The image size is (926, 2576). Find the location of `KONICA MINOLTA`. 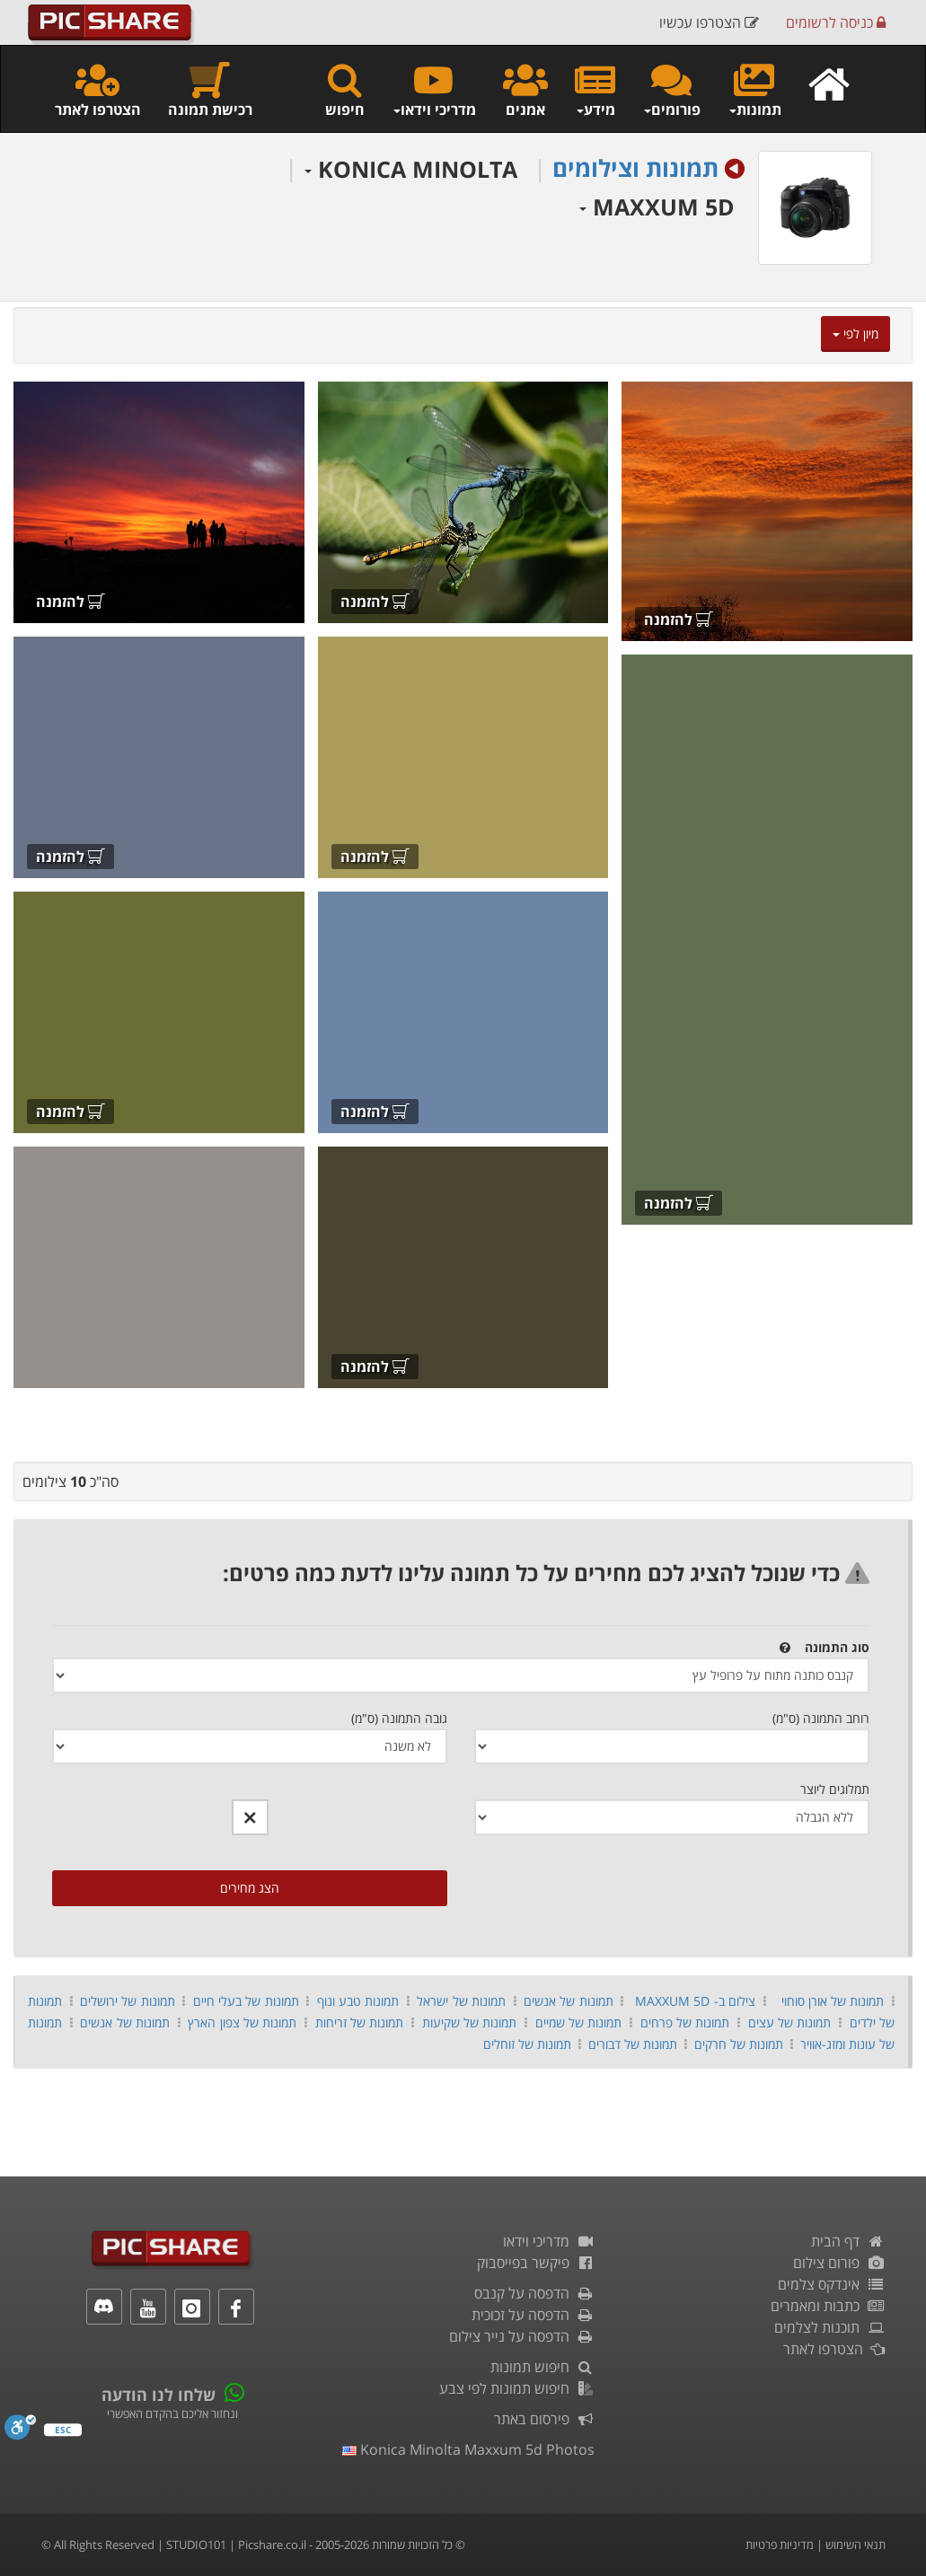

KONICA MINOLTA is located at coordinates (410, 169).